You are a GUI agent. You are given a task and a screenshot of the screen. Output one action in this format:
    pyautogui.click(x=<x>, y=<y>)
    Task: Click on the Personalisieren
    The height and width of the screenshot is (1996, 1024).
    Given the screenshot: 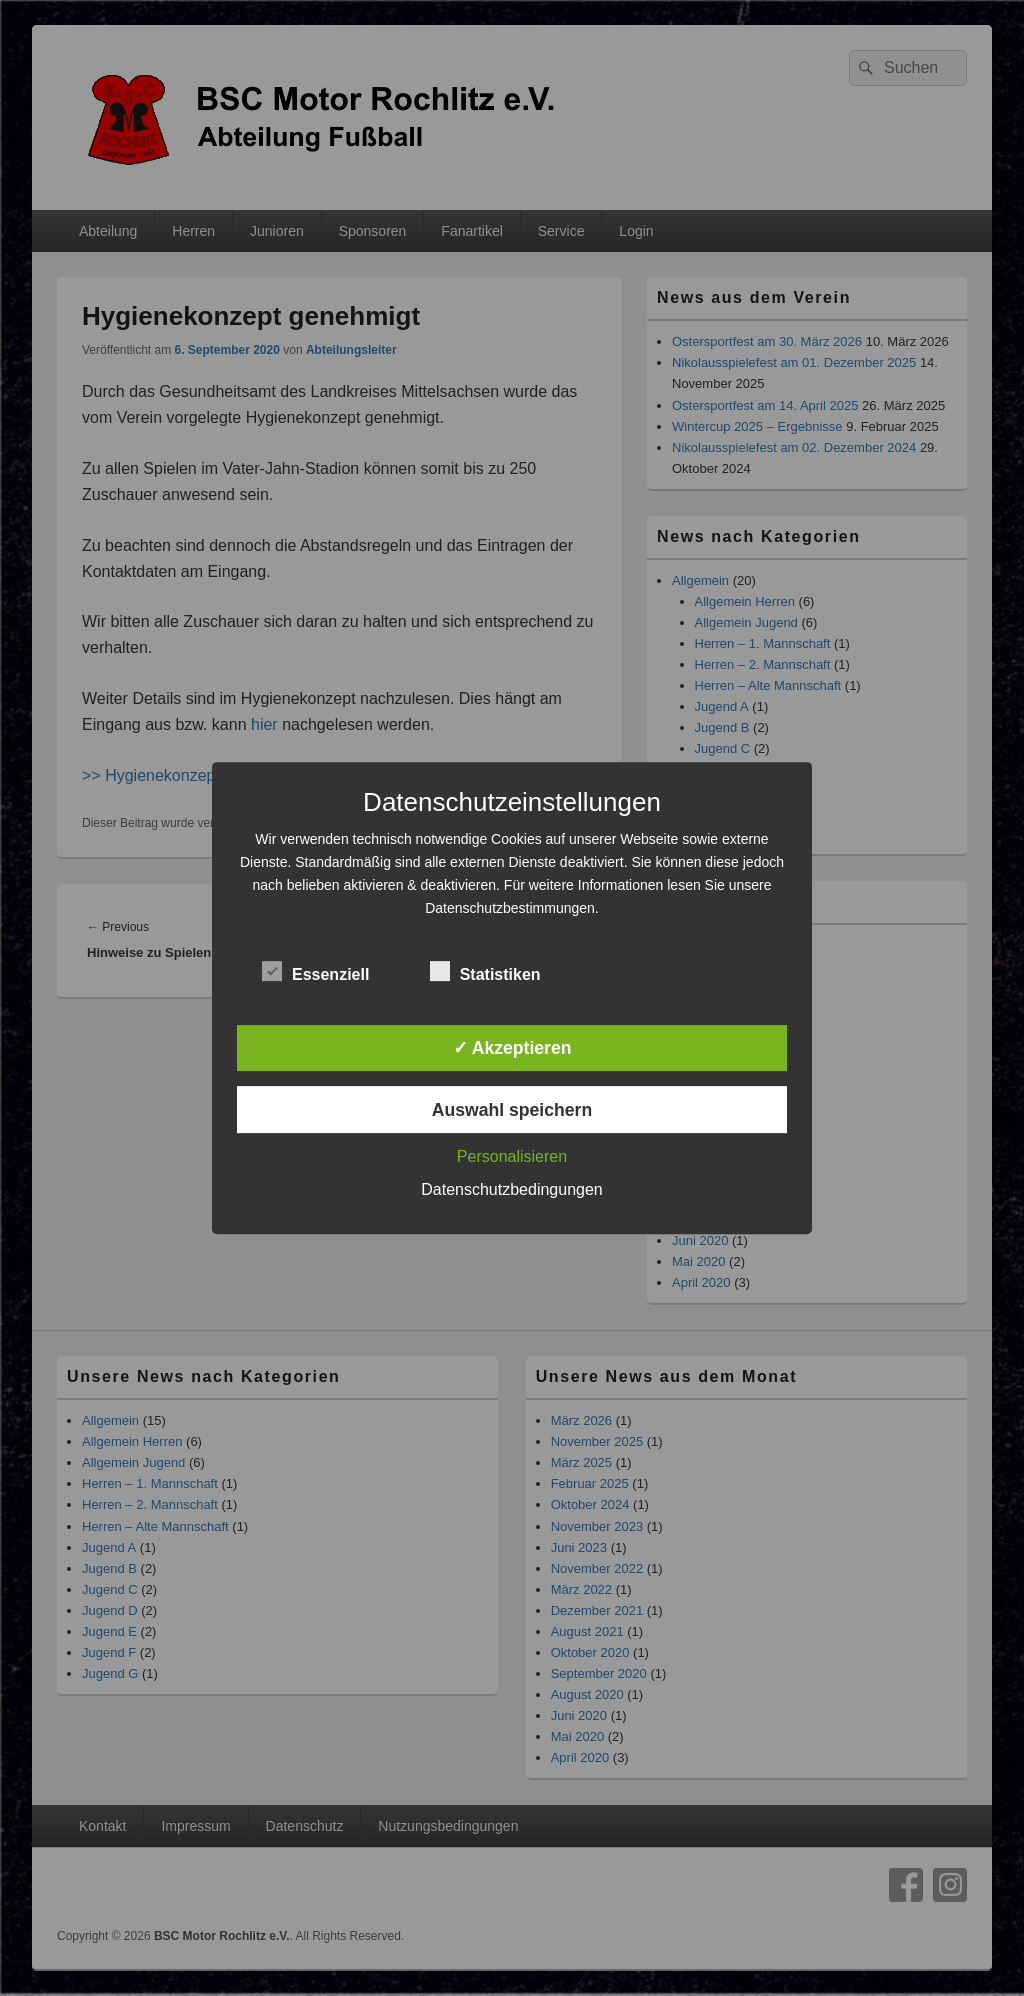 What is the action you would take?
    pyautogui.click(x=512, y=1156)
    